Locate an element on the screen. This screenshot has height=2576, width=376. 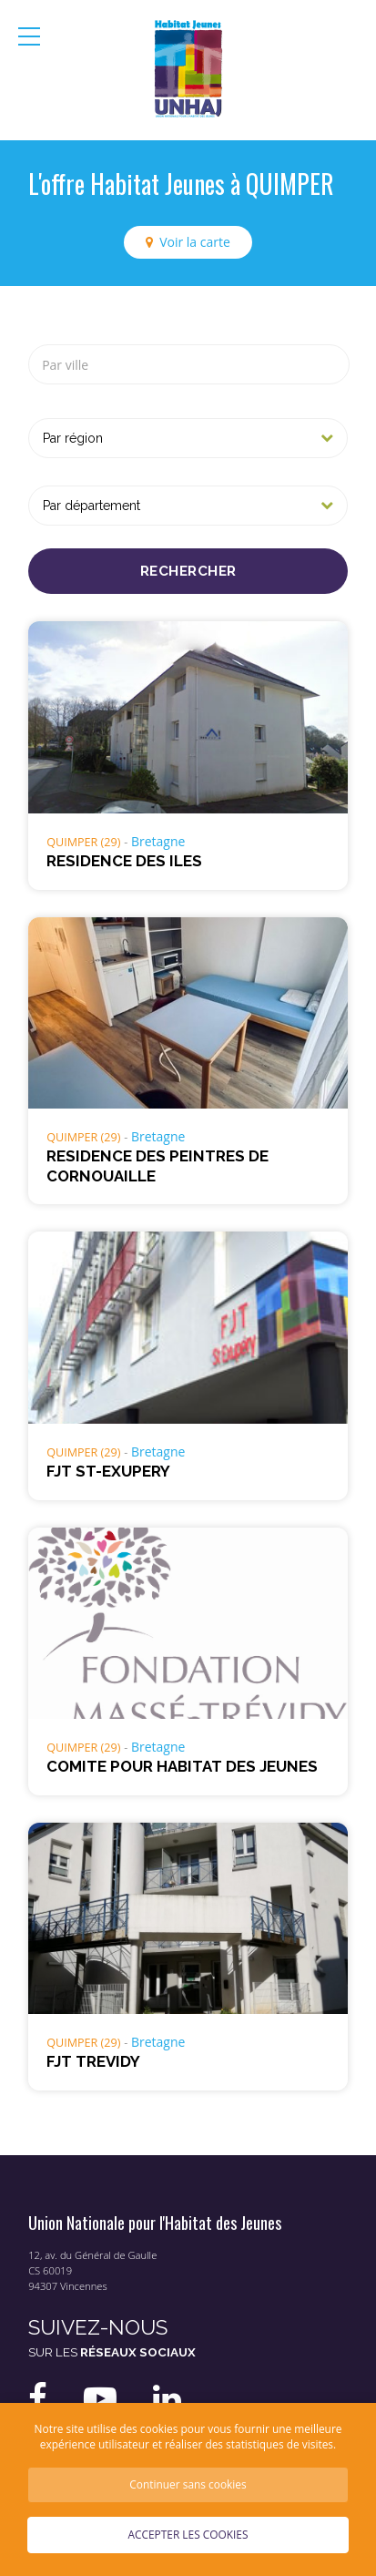
COMITE POUR HABITAT DES JEUNES is located at coordinates (182, 1766).